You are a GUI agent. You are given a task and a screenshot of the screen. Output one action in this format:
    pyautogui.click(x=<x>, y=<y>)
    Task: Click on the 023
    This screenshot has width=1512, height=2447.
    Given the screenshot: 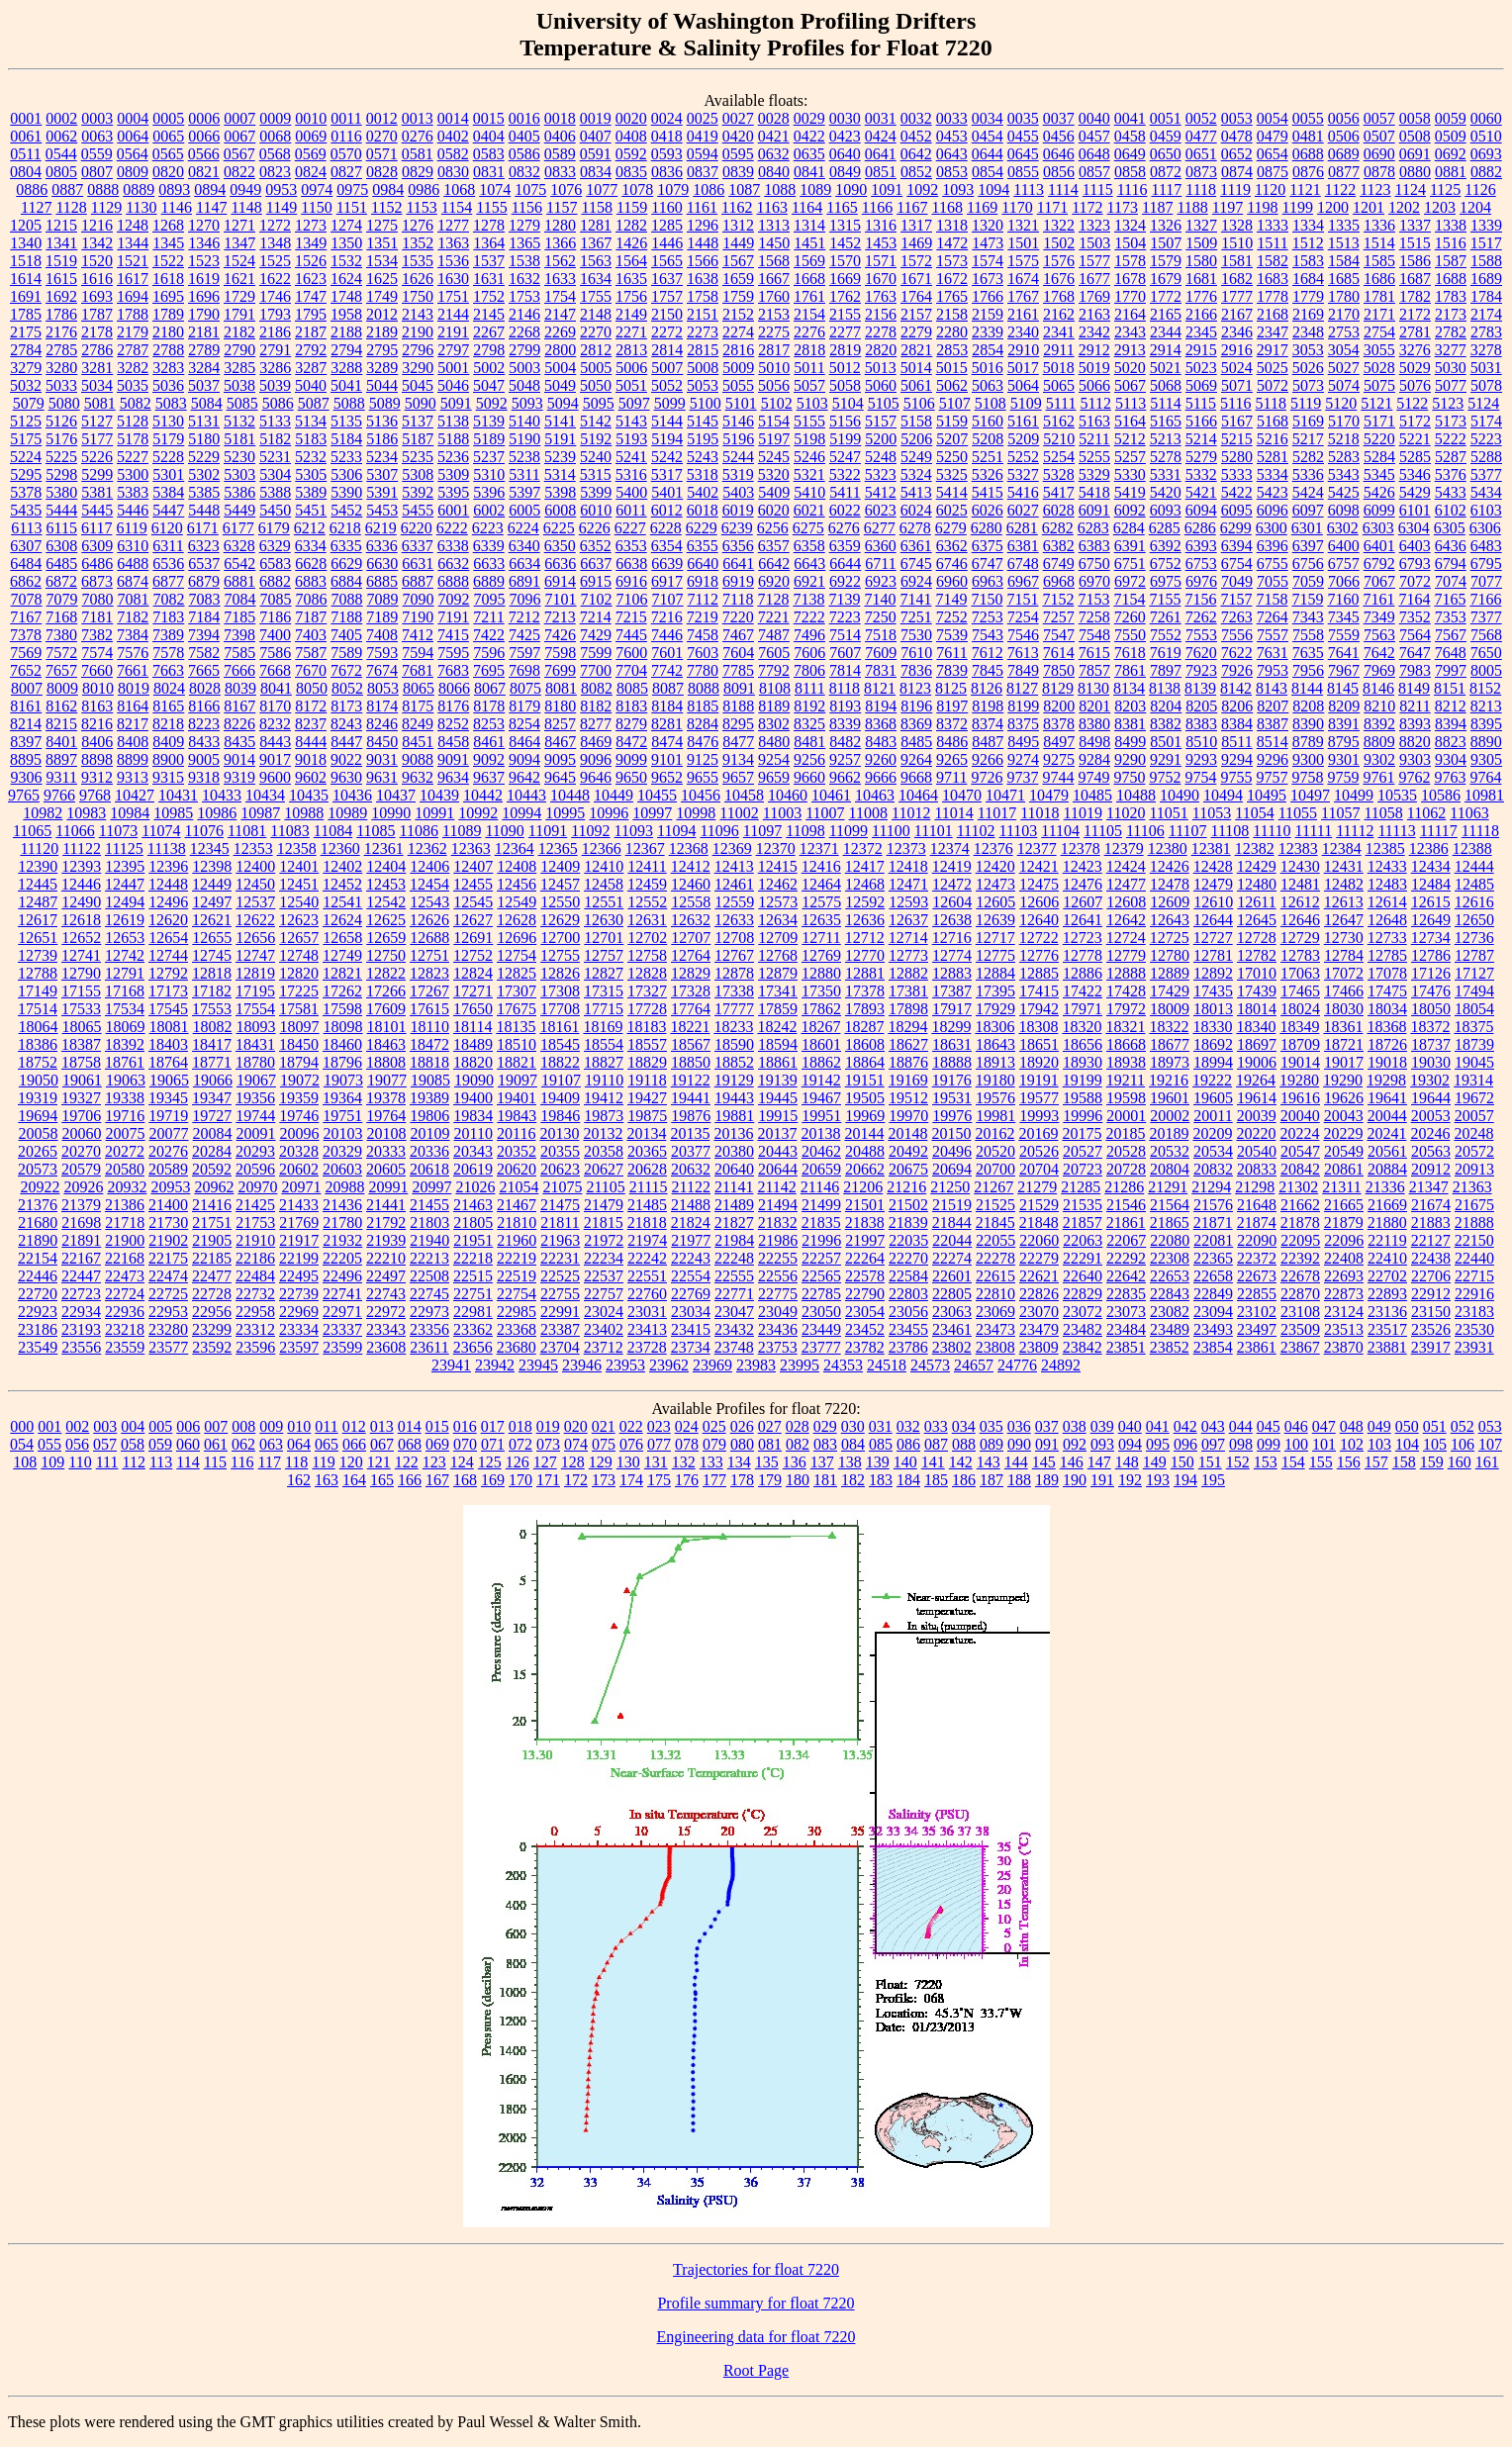 What is the action you would take?
    pyautogui.click(x=659, y=1426)
    